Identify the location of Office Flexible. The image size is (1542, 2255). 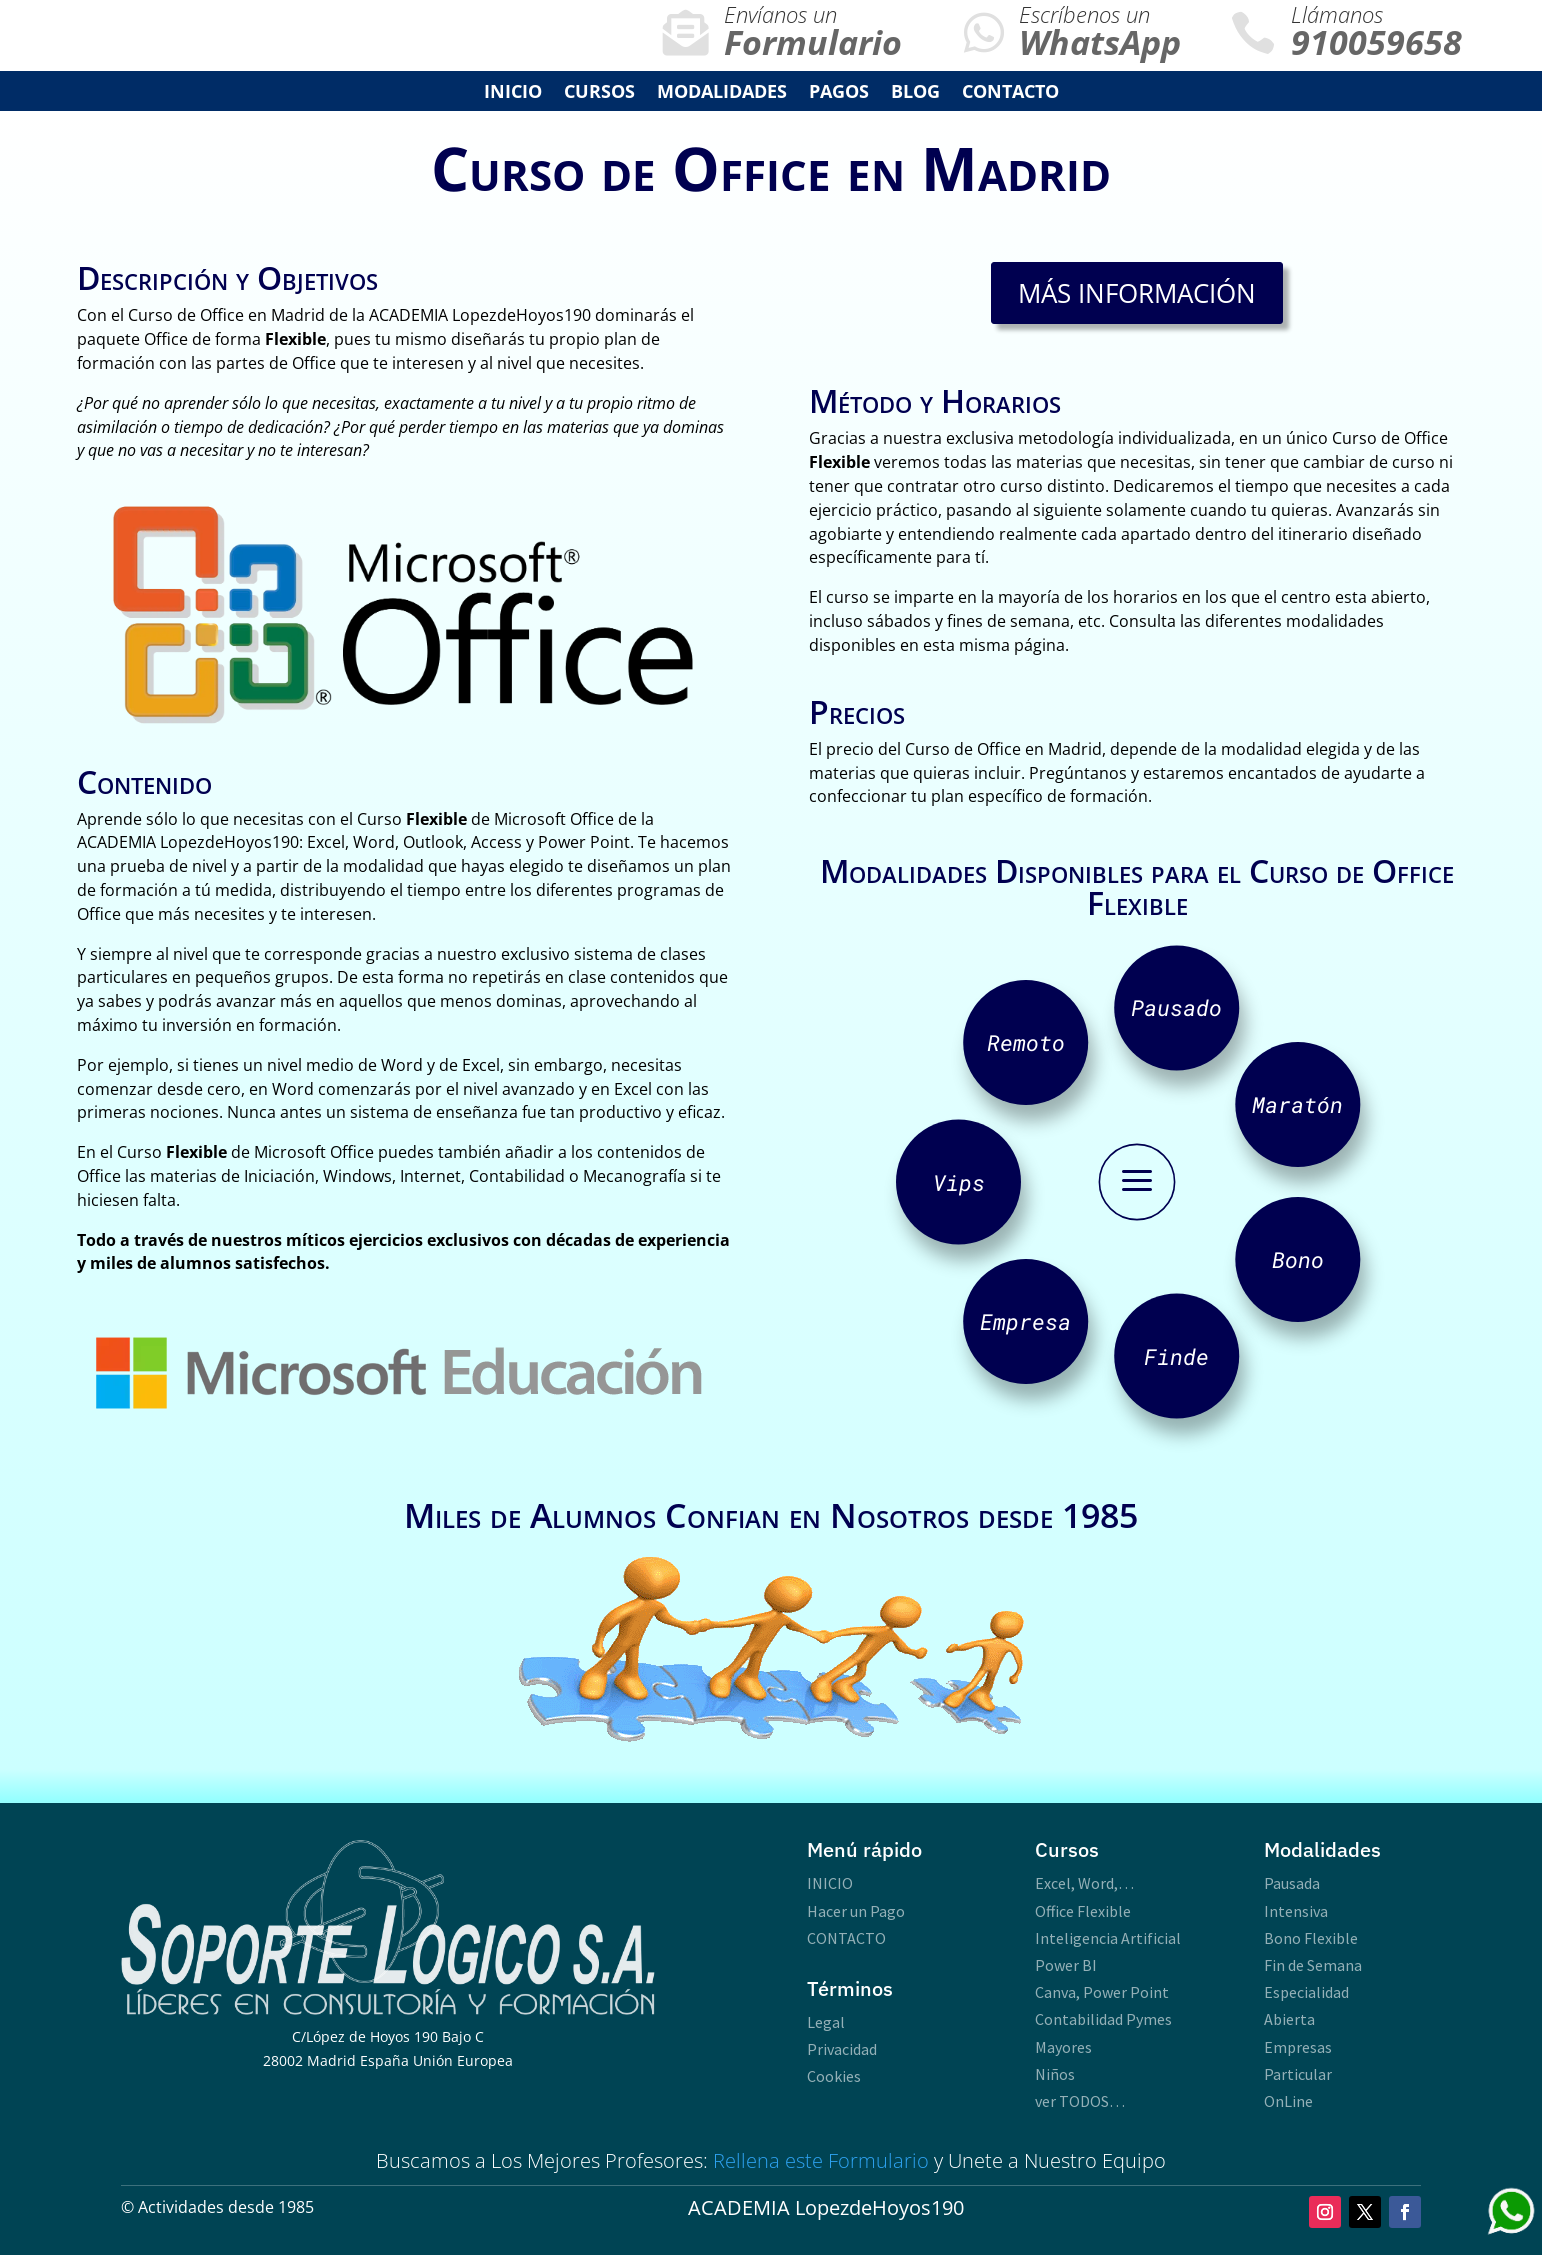
(1083, 1911).